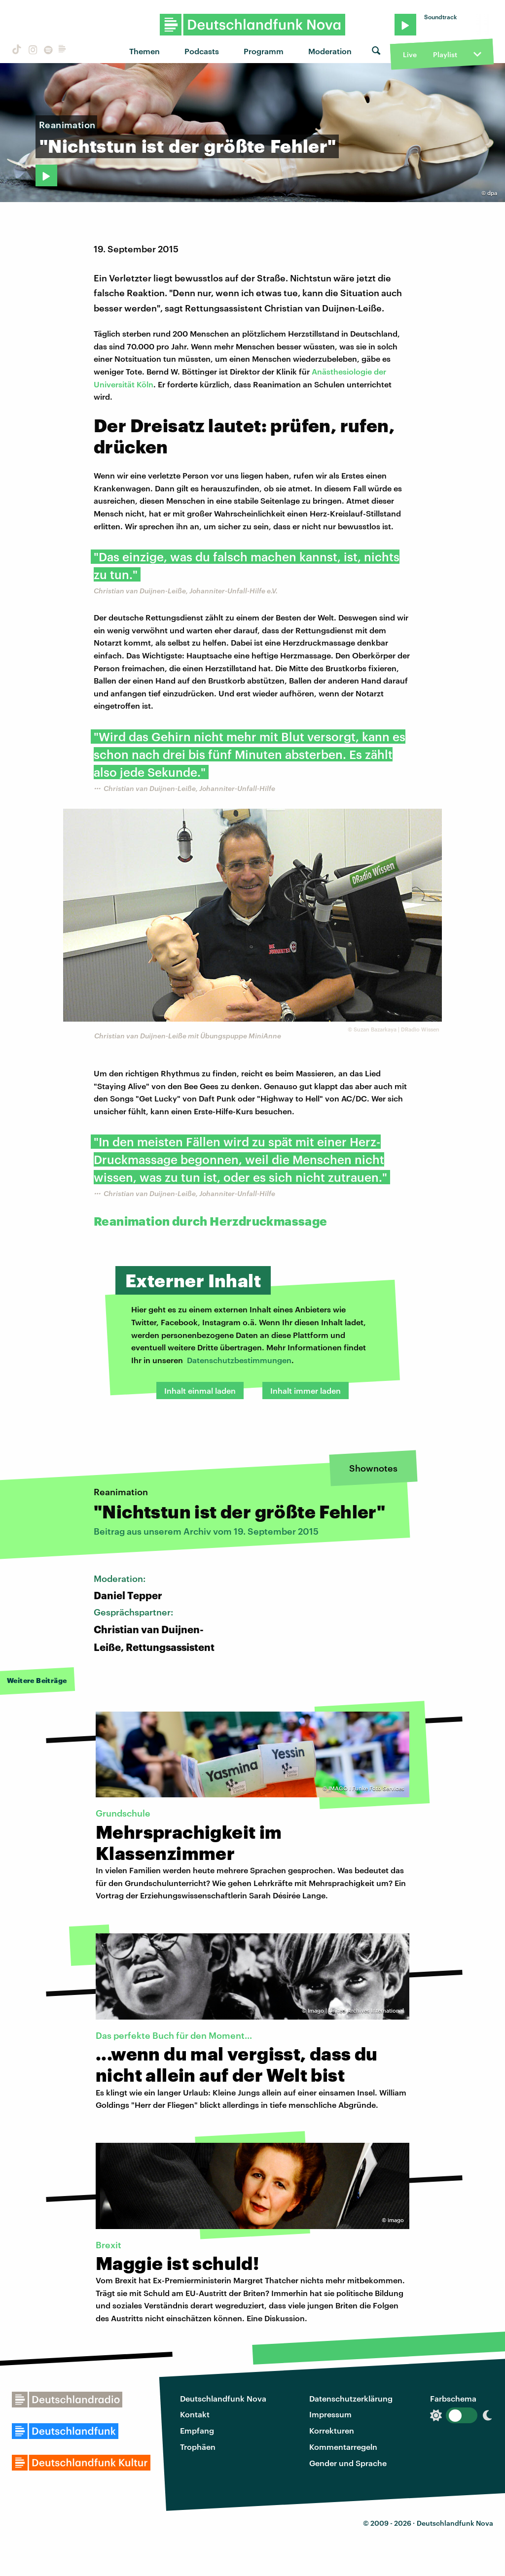 This screenshot has width=505, height=2576. Describe the element at coordinates (144, 51) in the screenshot. I see `Themen` at that location.